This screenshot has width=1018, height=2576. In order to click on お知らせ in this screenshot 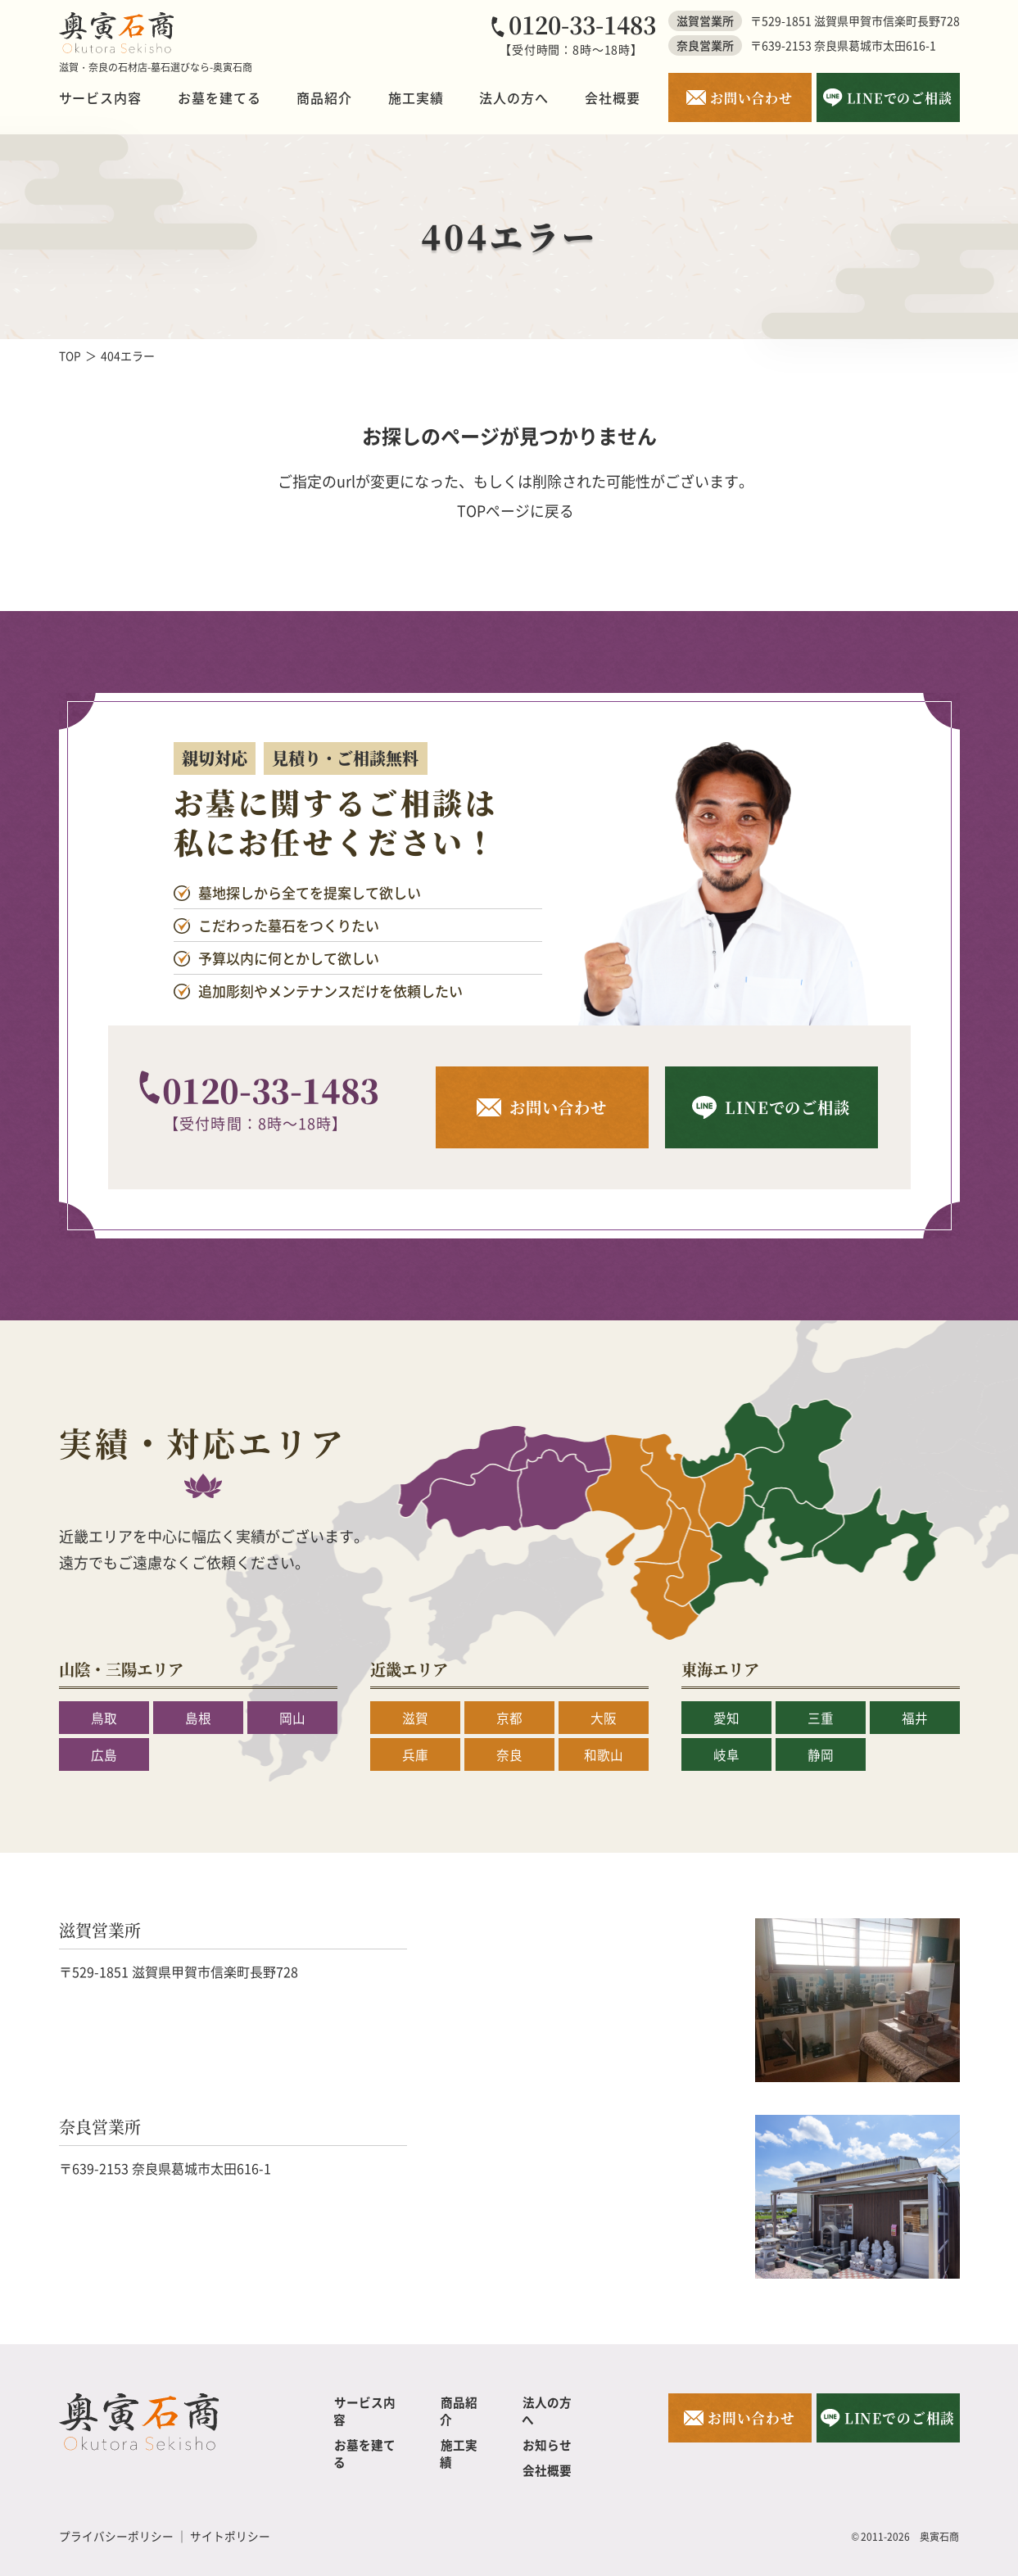, I will do `click(546, 2427)`.